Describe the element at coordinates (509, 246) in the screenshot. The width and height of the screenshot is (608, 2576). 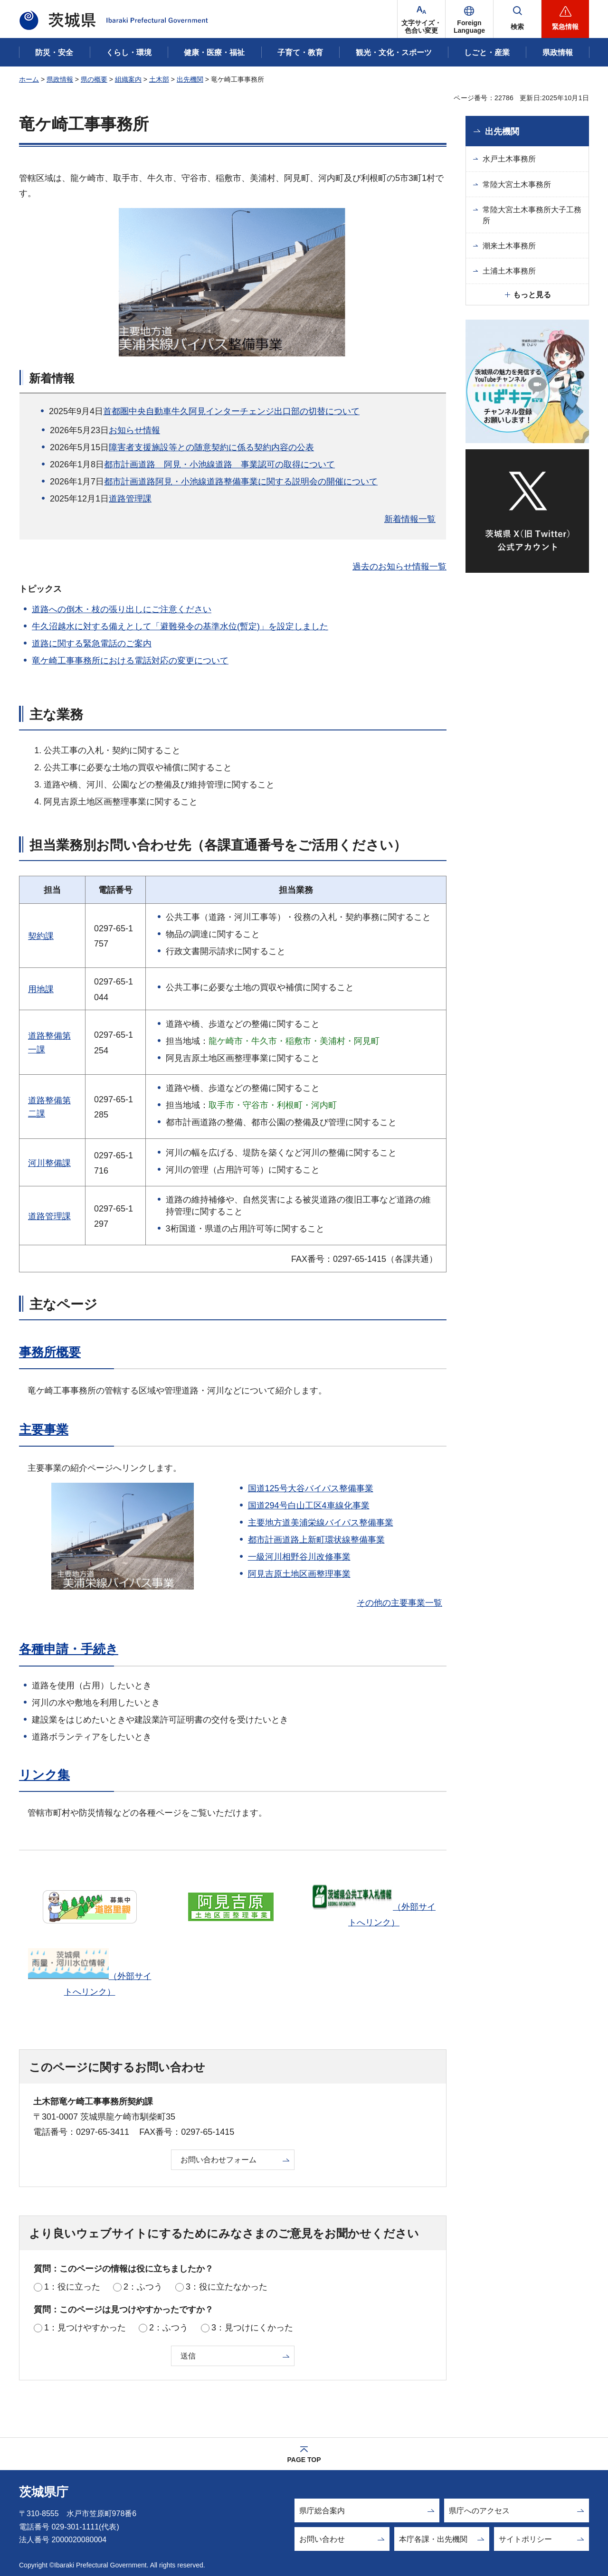
I see `潮来土木事務所` at that location.